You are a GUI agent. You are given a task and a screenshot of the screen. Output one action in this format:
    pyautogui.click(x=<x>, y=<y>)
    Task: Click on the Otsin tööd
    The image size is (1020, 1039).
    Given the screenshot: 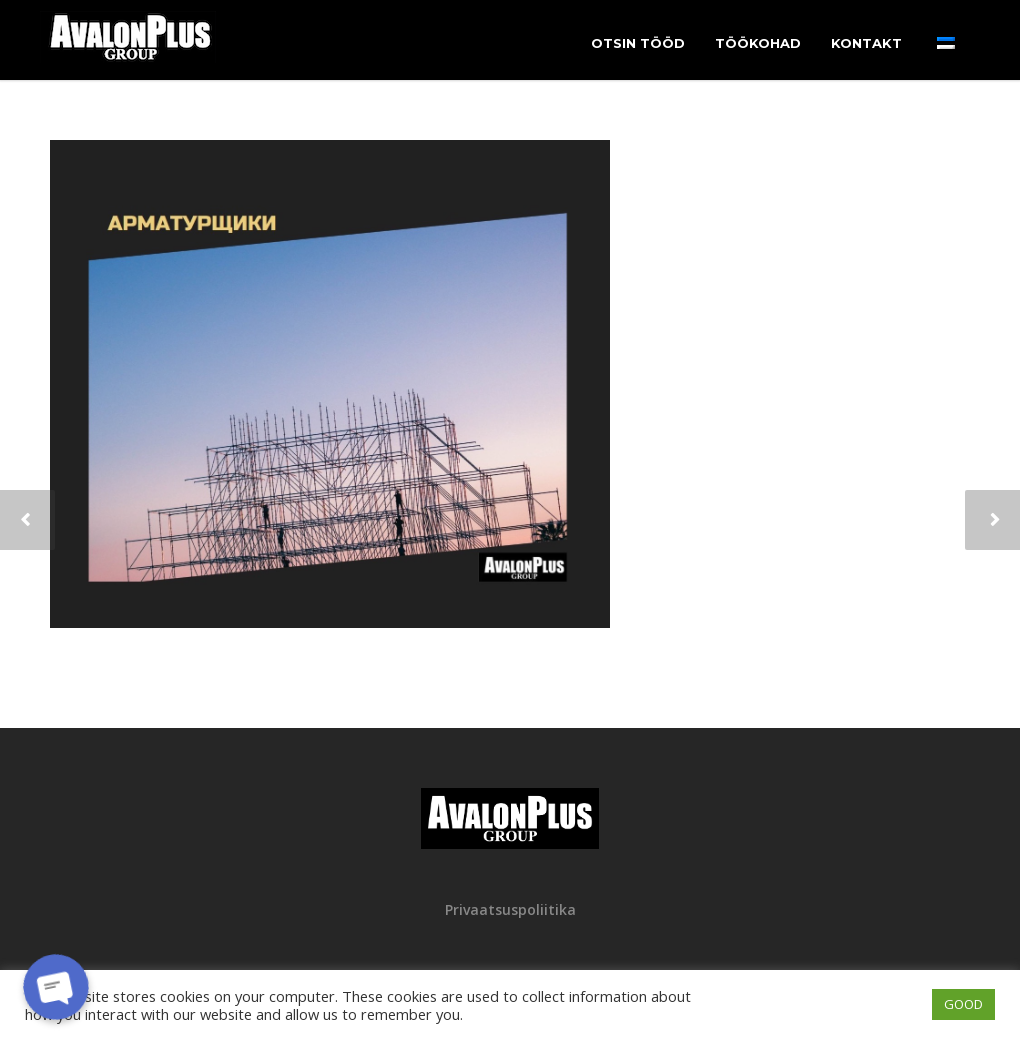 What is the action you would take?
    pyautogui.click(x=638, y=43)
    